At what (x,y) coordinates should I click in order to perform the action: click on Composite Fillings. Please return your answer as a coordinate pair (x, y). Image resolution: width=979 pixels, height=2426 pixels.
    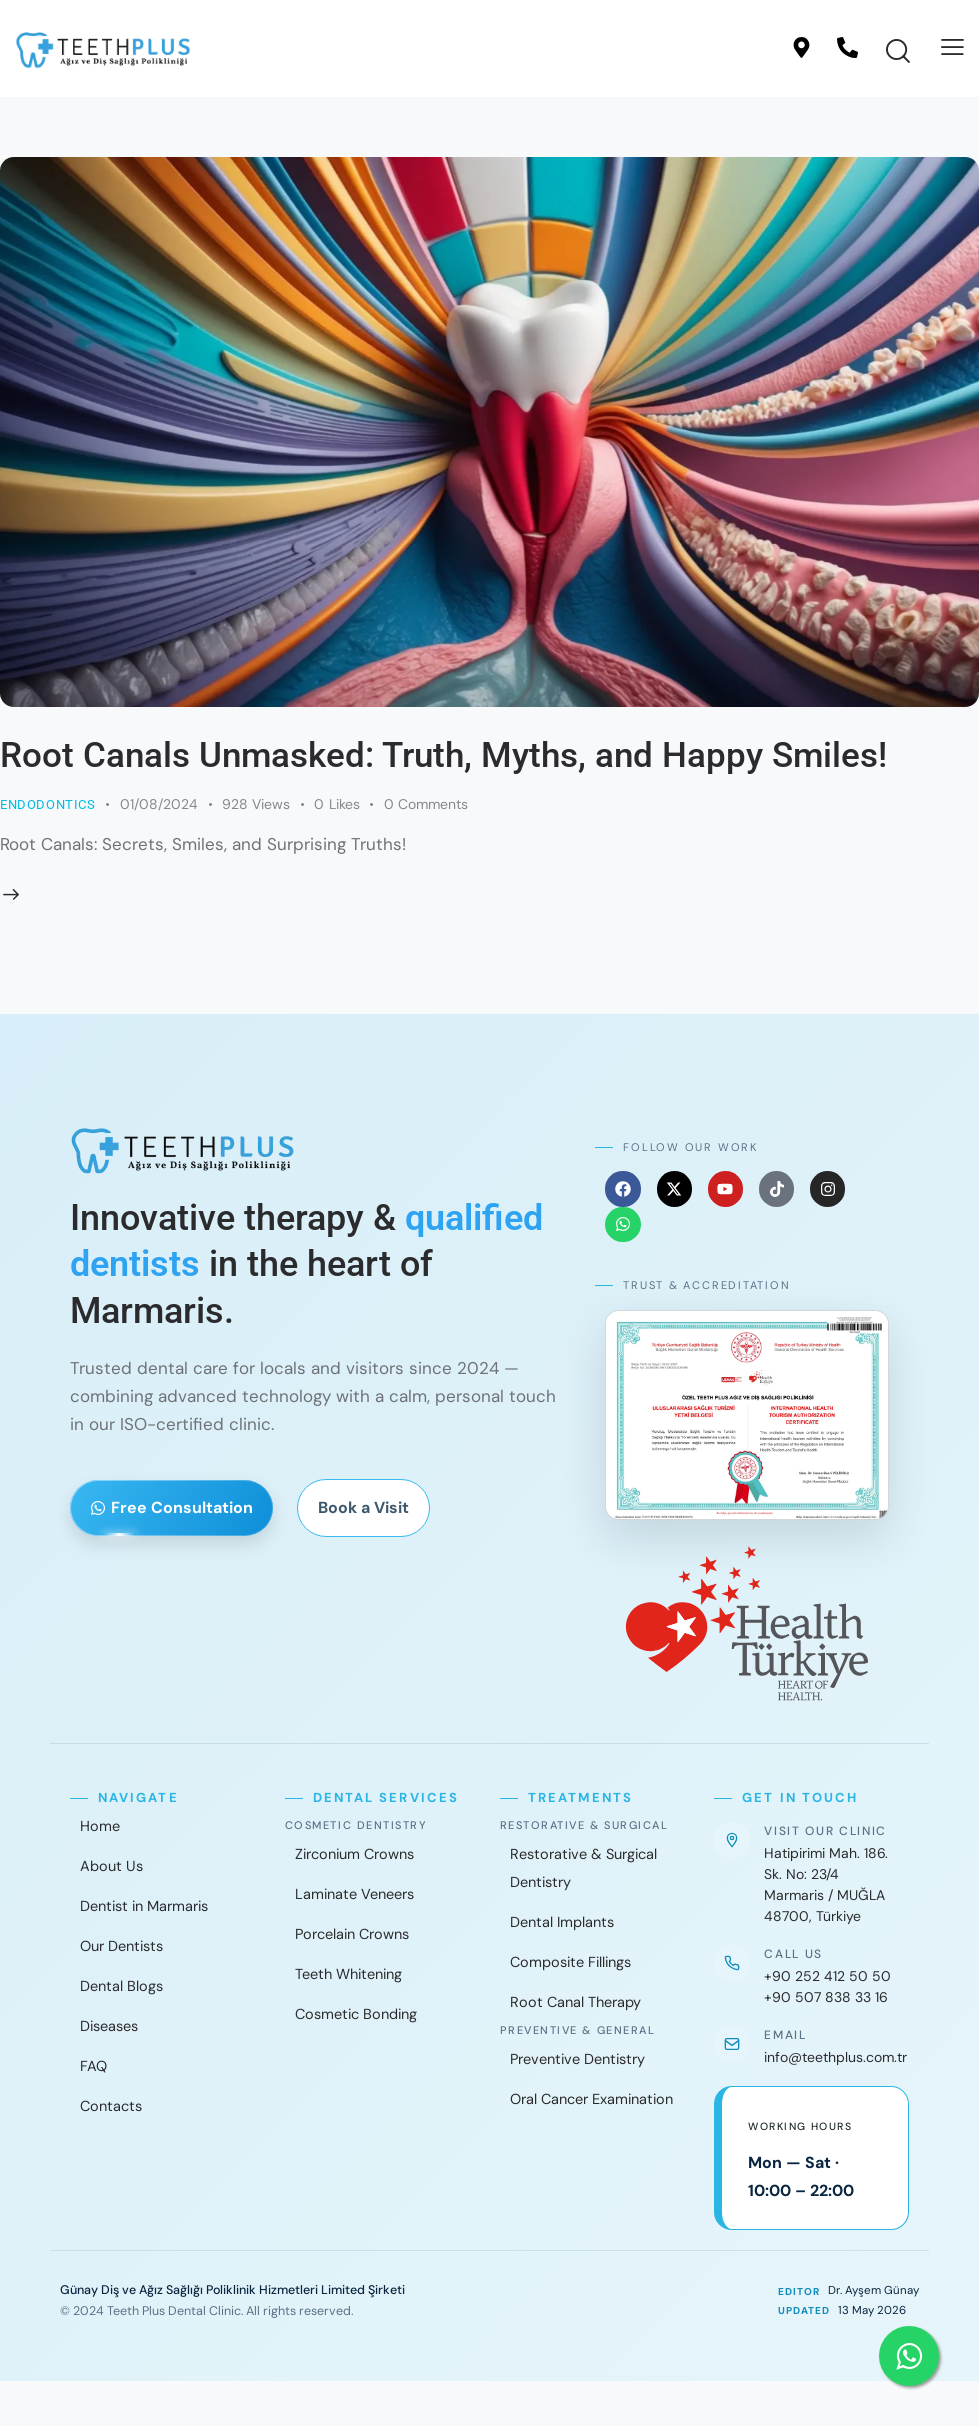
    Looking at the image, I should click on (570, 1962).